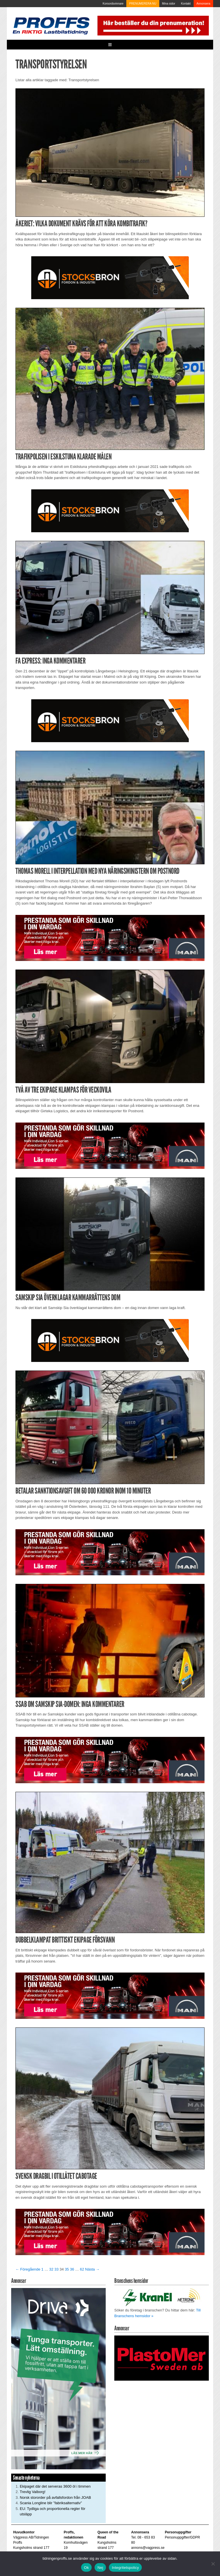 This screenshot has height=2576, width=220. What do you see at coordinates (142, 3) in the screenshot?
I see `PRENUMERERA NU` at bounding box center [142, 3].